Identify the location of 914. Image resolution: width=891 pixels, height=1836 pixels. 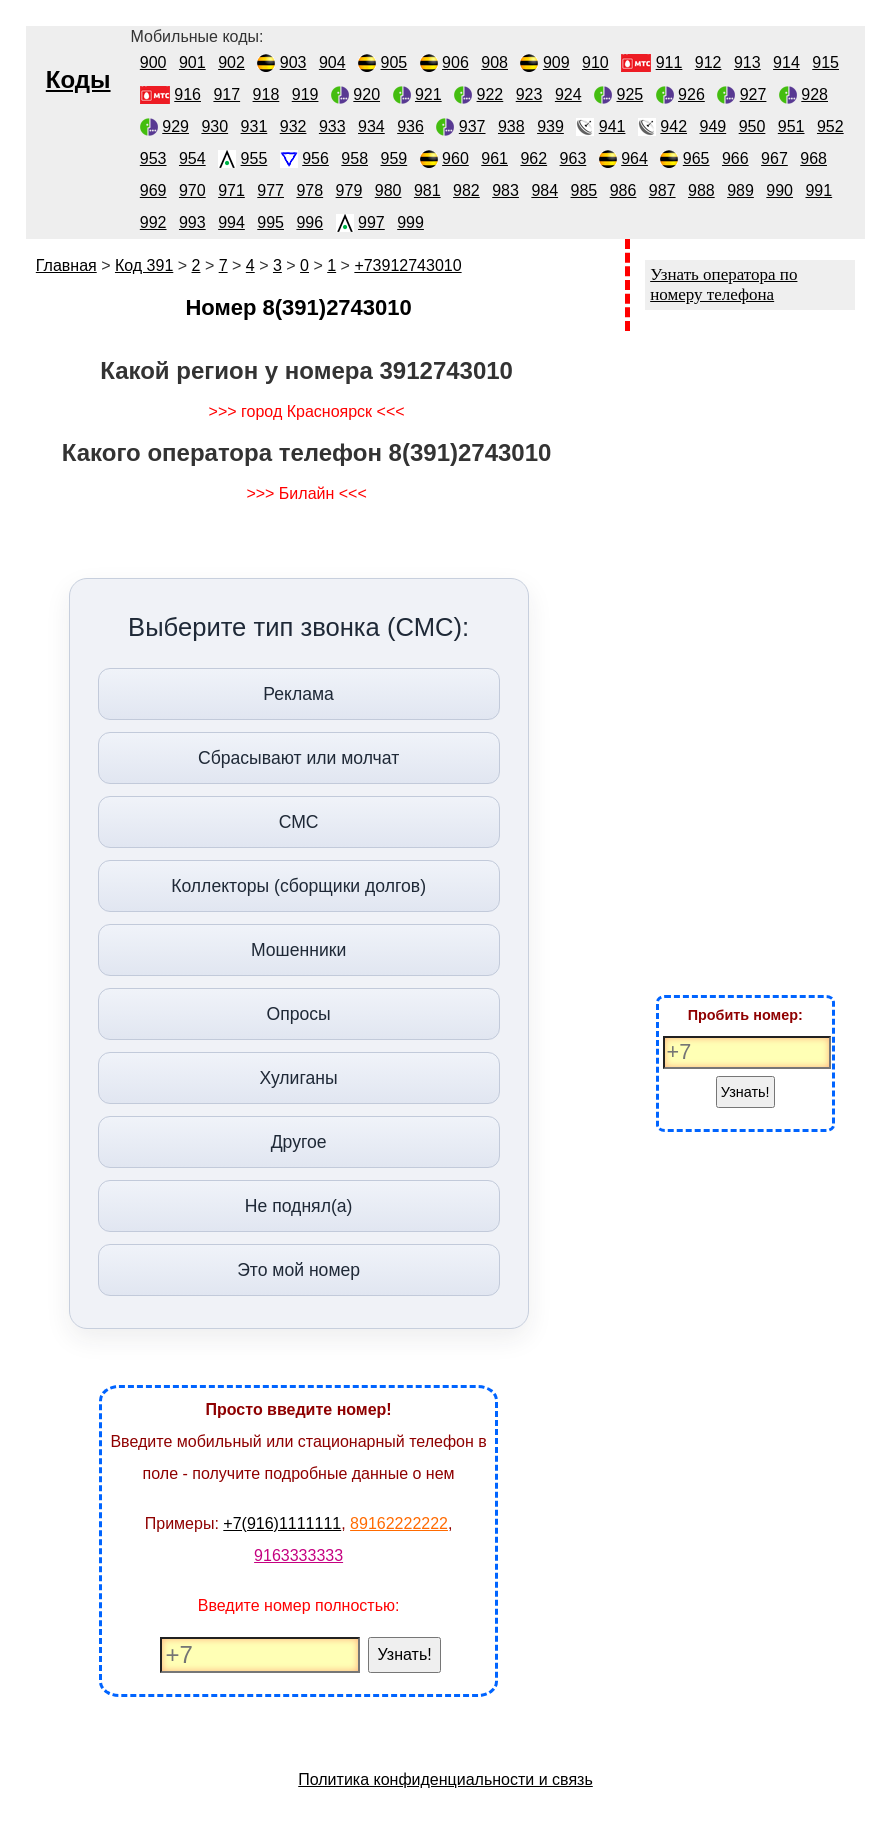
(786, 62).